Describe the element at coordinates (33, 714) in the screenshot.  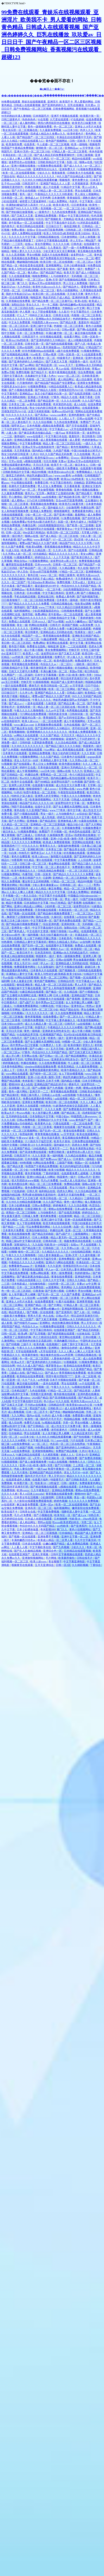
I see `污污网站在线免费观看` at that location.